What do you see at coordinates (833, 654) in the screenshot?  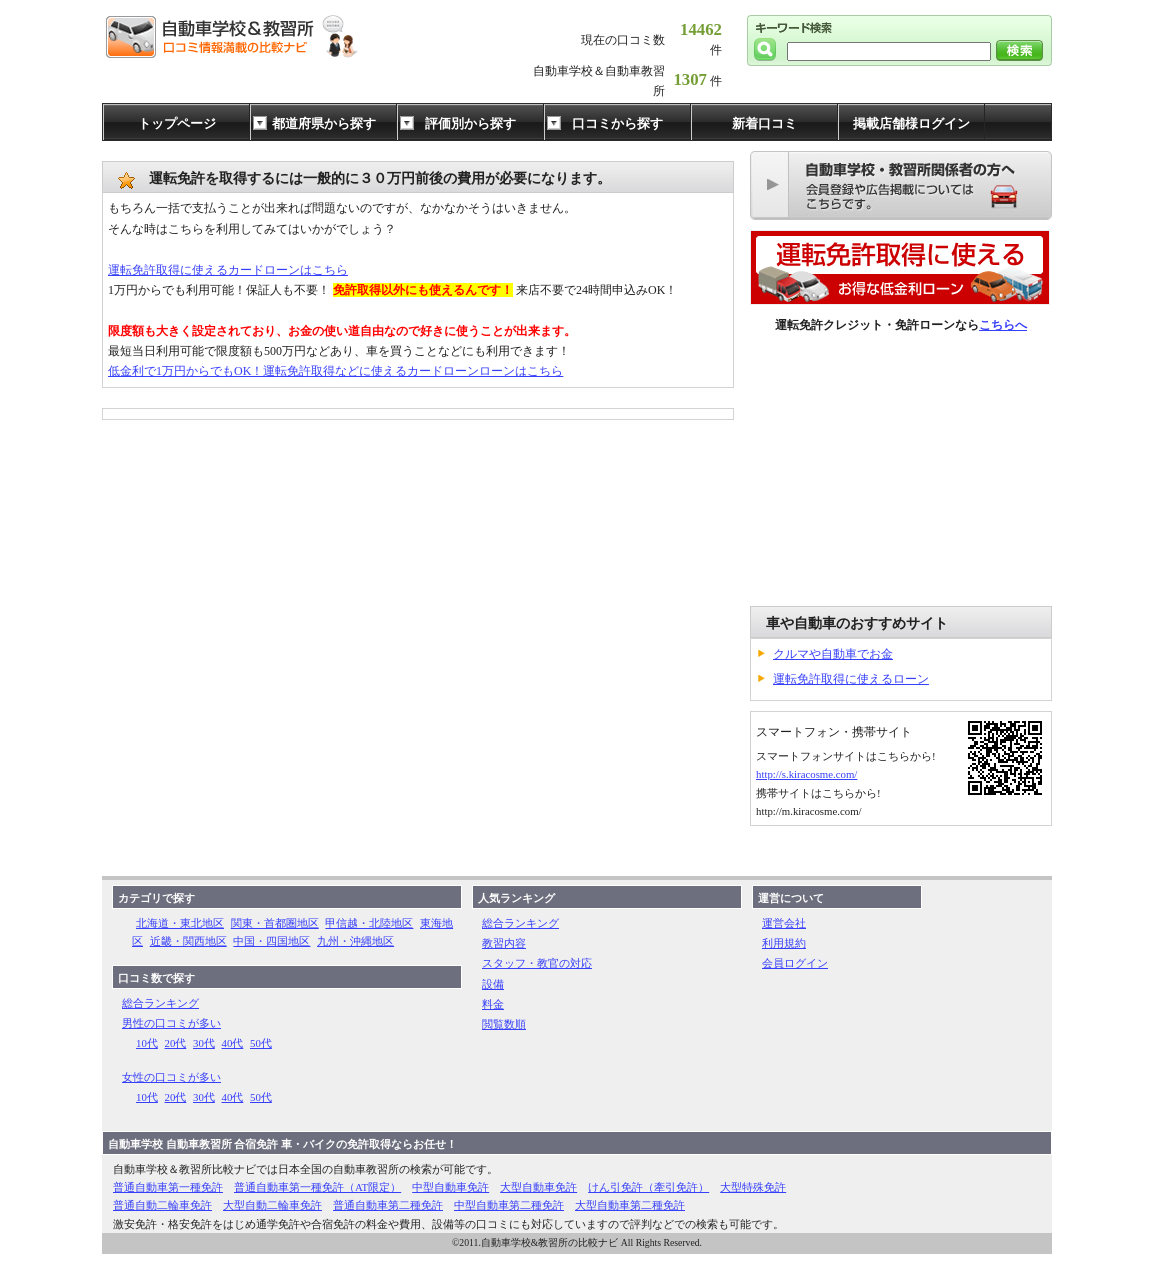 I see `クルマや自動車でお金` at bounding box center [833, 654].